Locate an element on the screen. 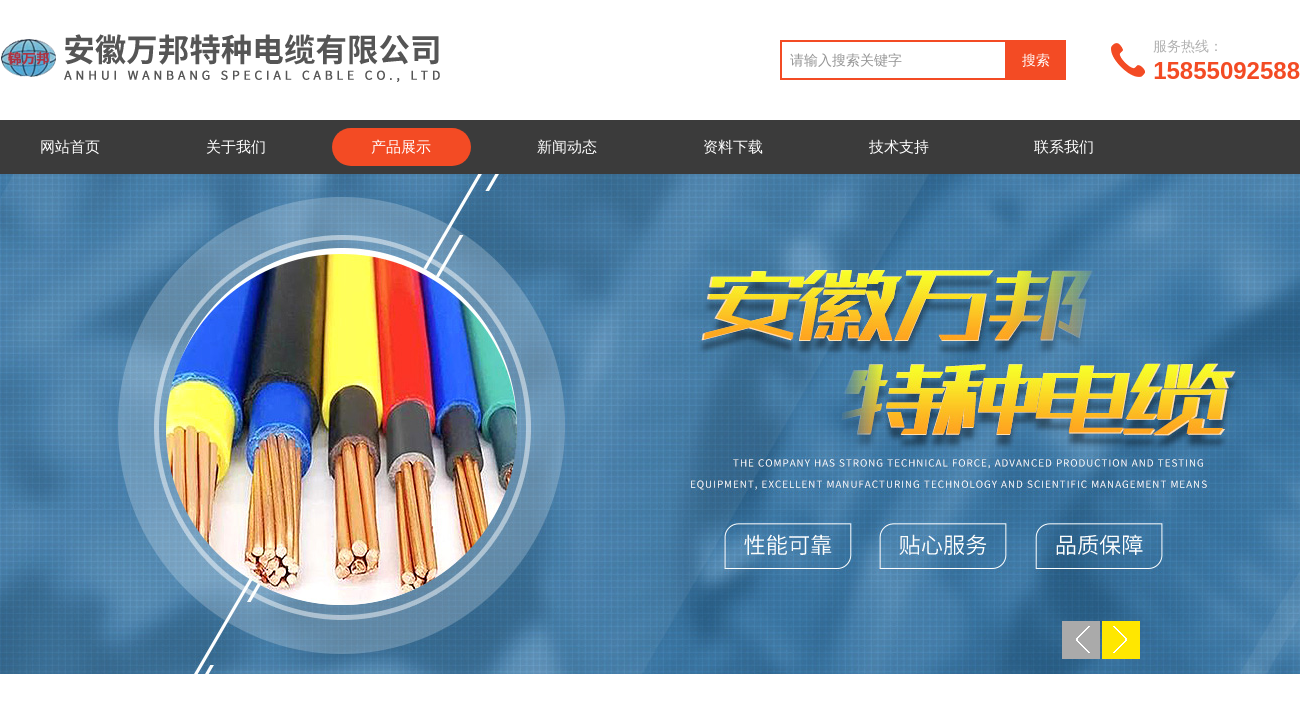 This screenshot has height=720, width=1300. 网站首页 is located at coordinates (70, 146).